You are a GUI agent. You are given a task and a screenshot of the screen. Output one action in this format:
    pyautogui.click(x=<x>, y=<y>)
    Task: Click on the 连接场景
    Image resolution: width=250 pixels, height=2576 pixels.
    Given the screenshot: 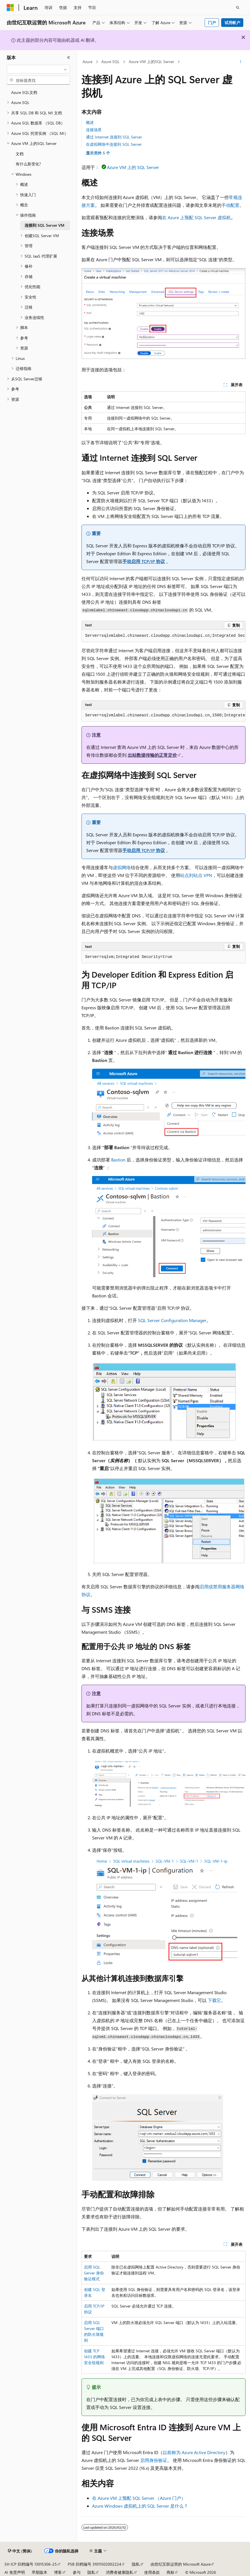 What is the action you would take?
    pyautogui.click(x=94, y=129)
    